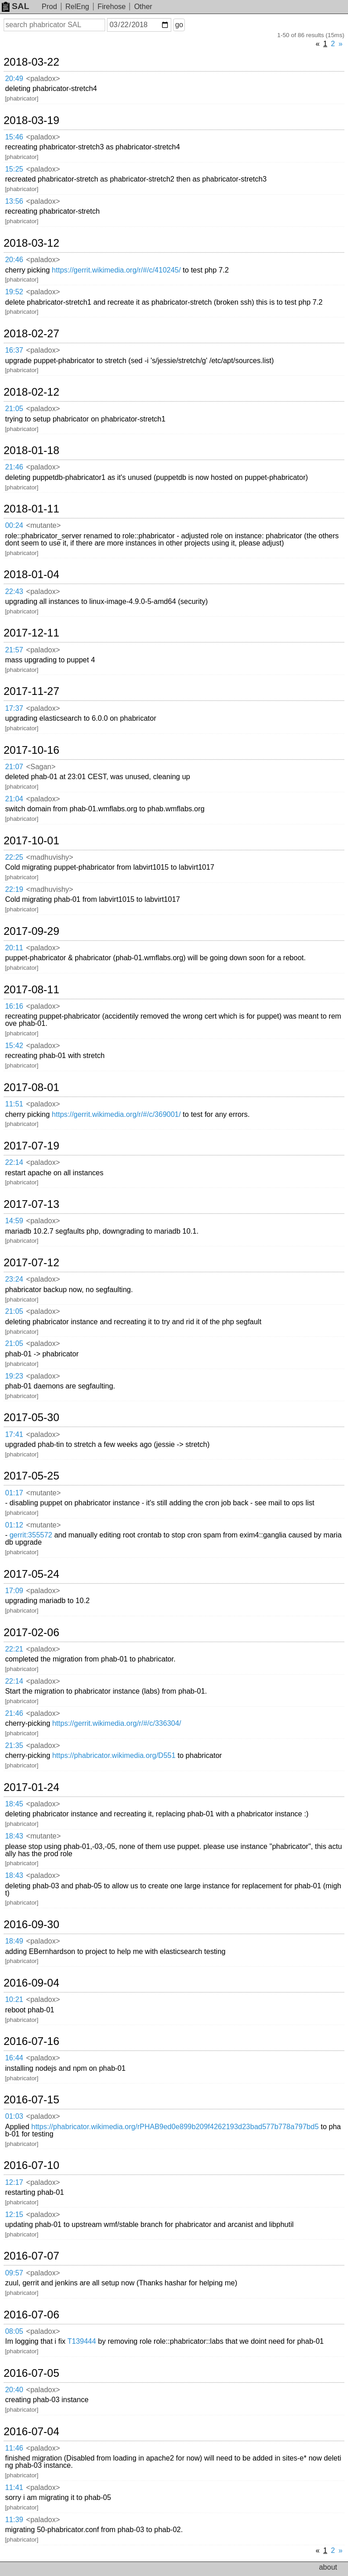 This screenshot has width=348, height=2576. What do you see at coordinates (116, 270) in the screenshot?
I see `https://gerrit.wikimedia.org/r/#/c/410245/` at bounding box center [116, 270].